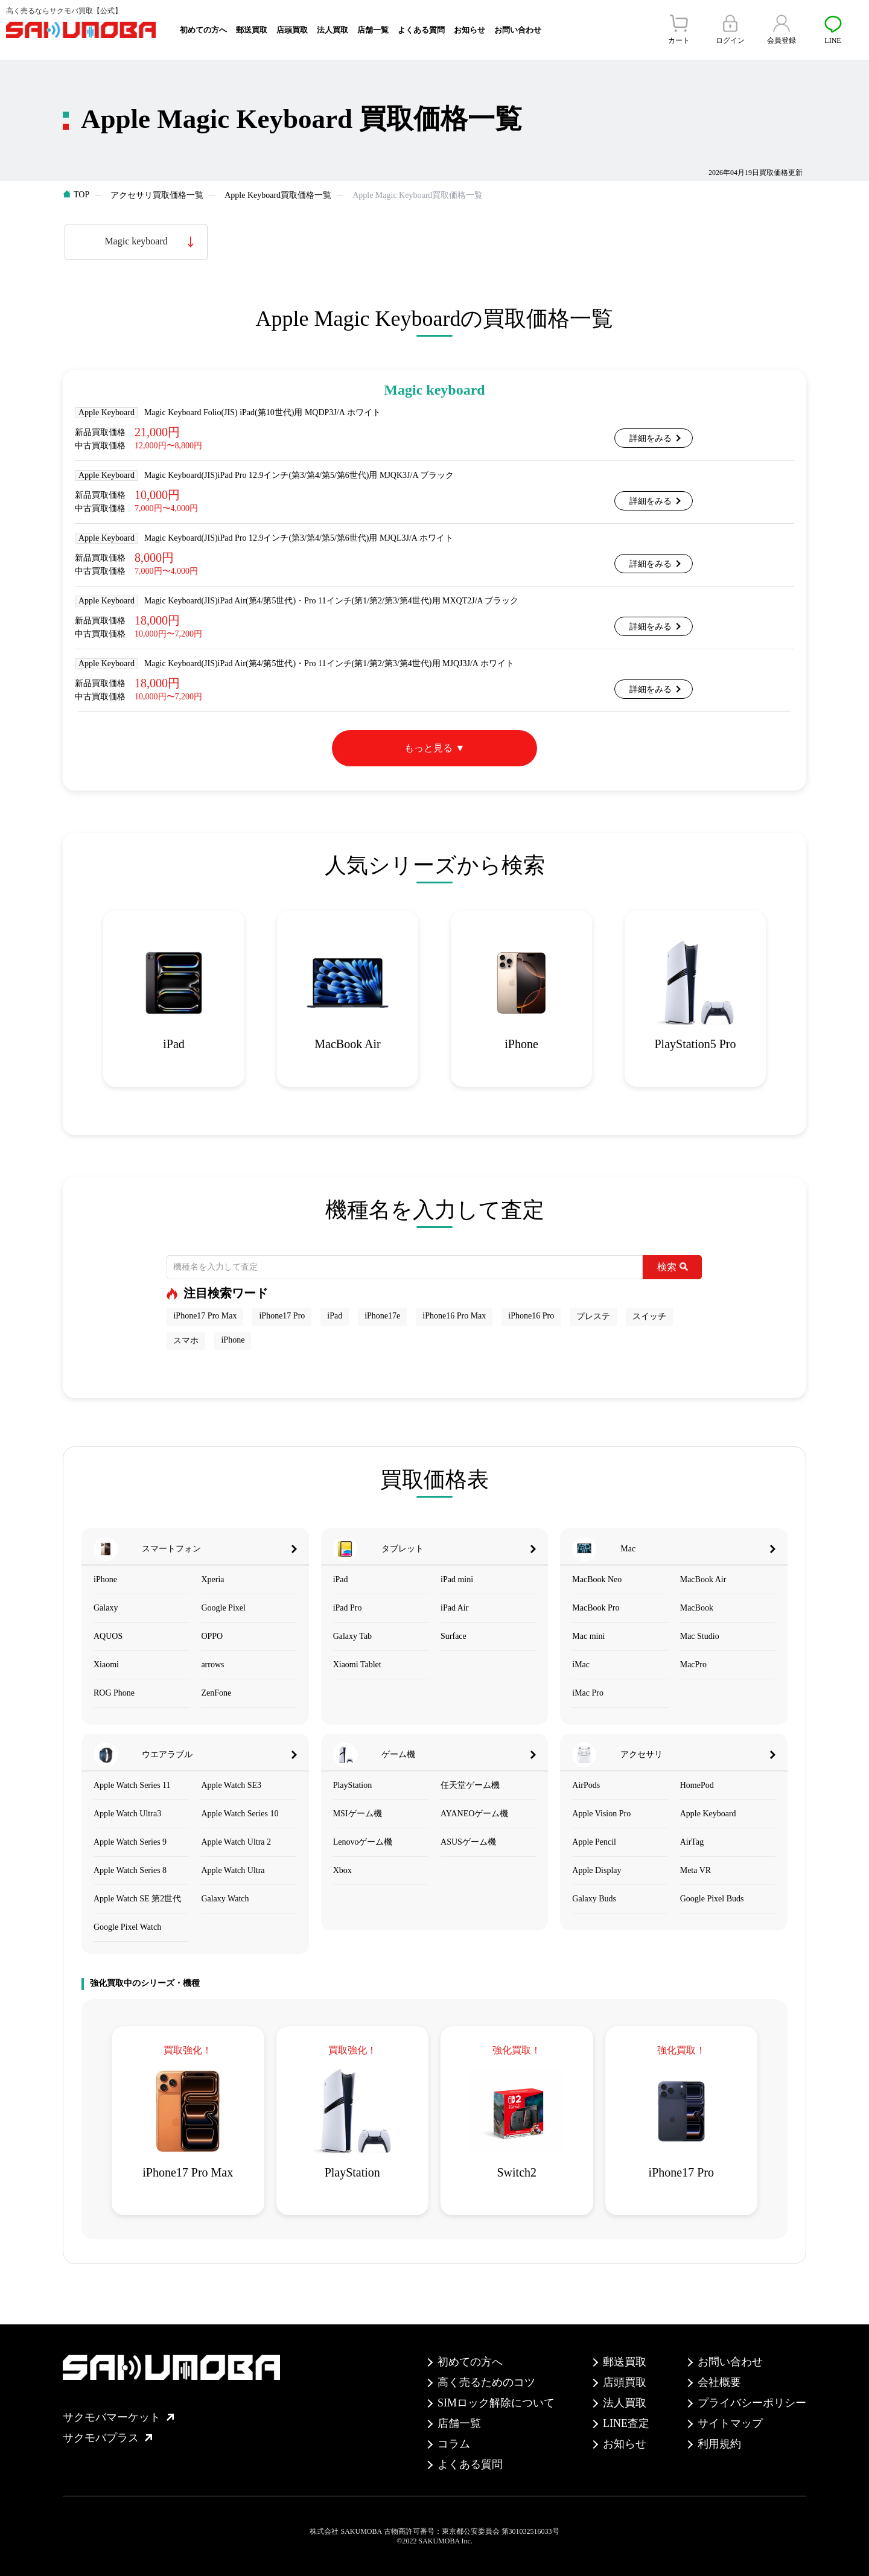 Image resolution: width=869 pixels, height=2576 pixels. Describe the element at coordinates (342, 1870) in the screenshot. I see `Xbox` at that location.